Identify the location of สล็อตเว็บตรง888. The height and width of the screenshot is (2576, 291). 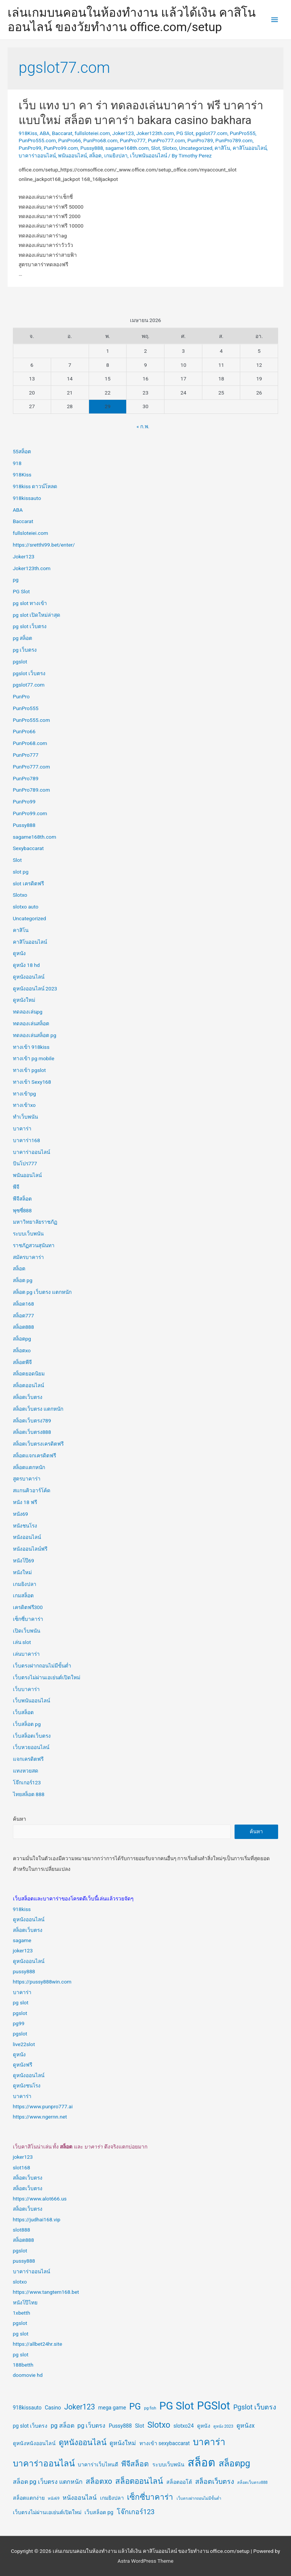
(32, 1432).